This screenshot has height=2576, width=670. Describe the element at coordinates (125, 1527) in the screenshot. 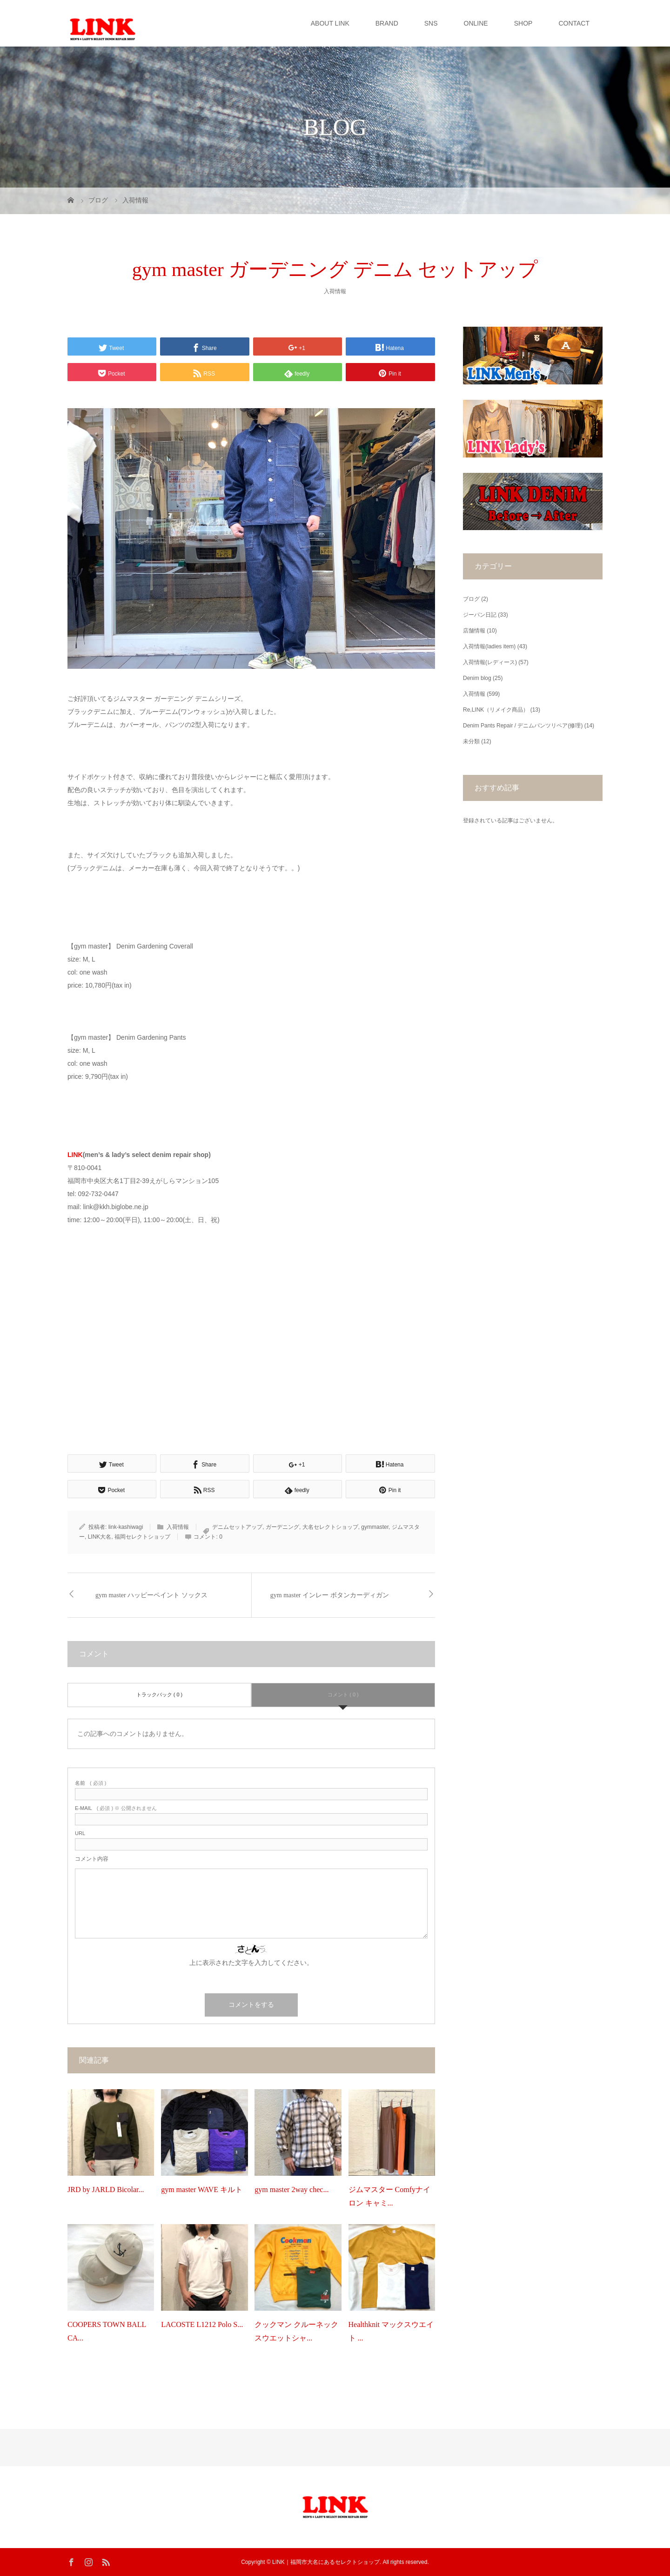

I see `link-kashiwagi` at that location.